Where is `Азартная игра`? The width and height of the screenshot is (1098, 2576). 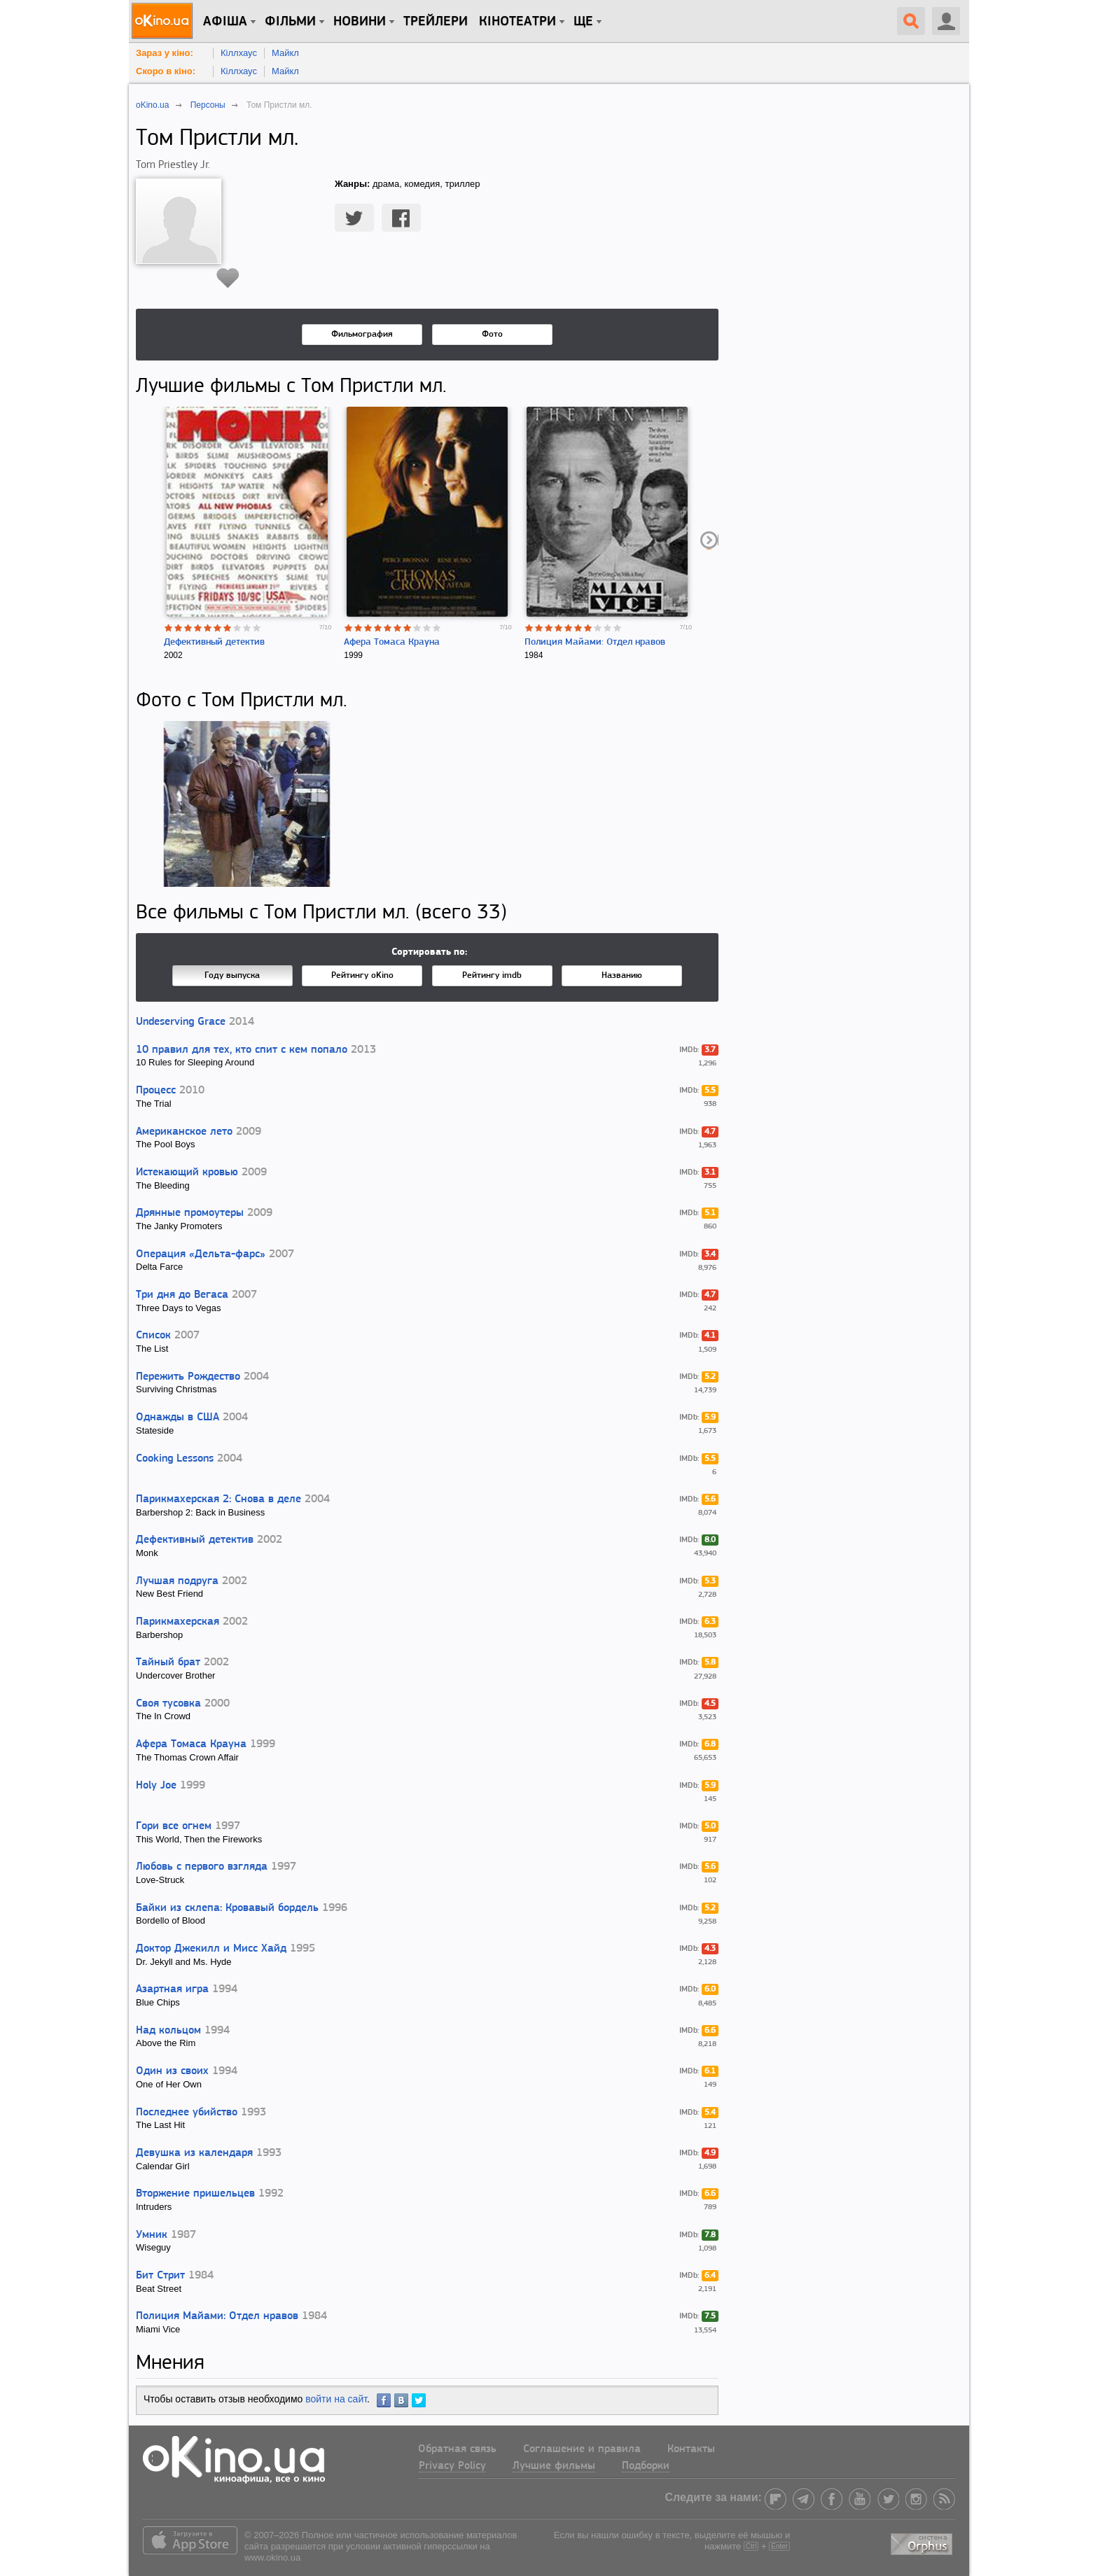
Азартная игра is located at coordinates (172, 1989).